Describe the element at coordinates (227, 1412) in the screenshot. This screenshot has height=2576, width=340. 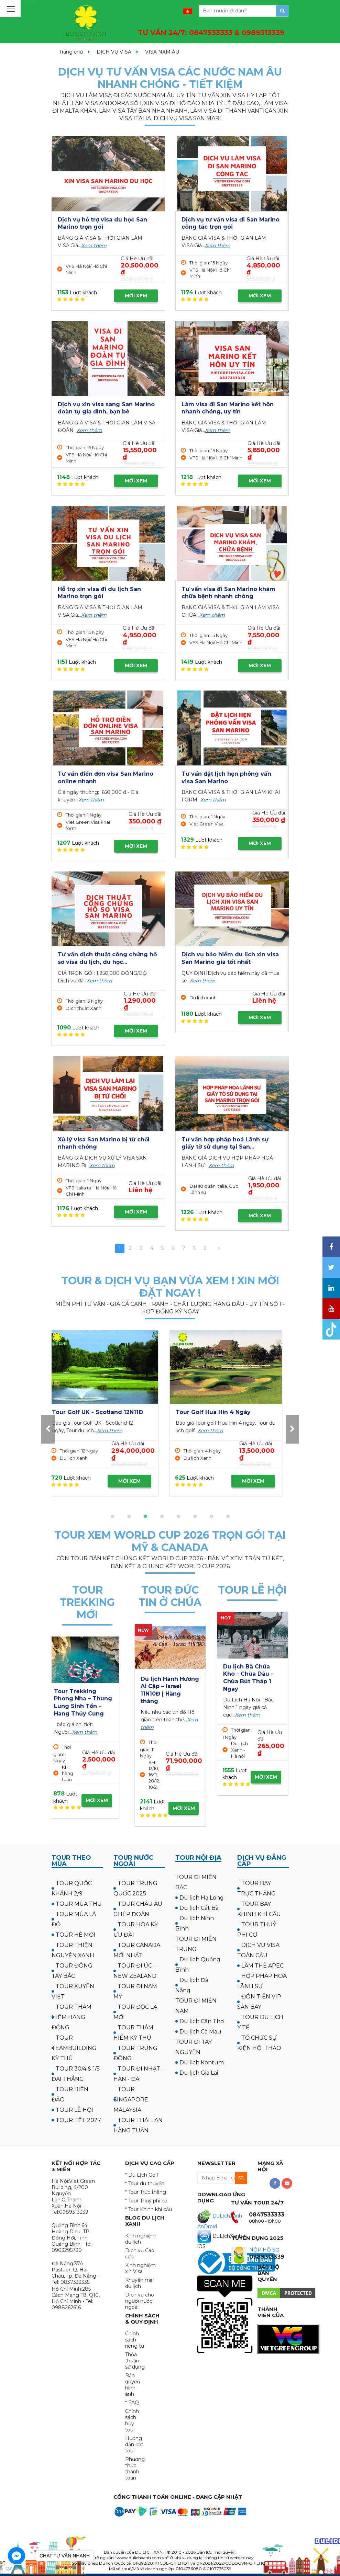
I see `Tour Golf UK - Scotland 12N11Đ` at that location.